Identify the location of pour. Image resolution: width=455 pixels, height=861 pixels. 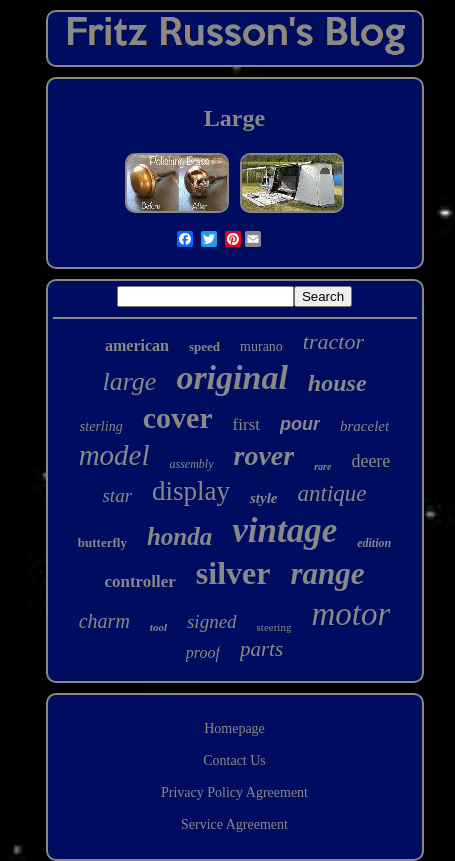
(300, 424).